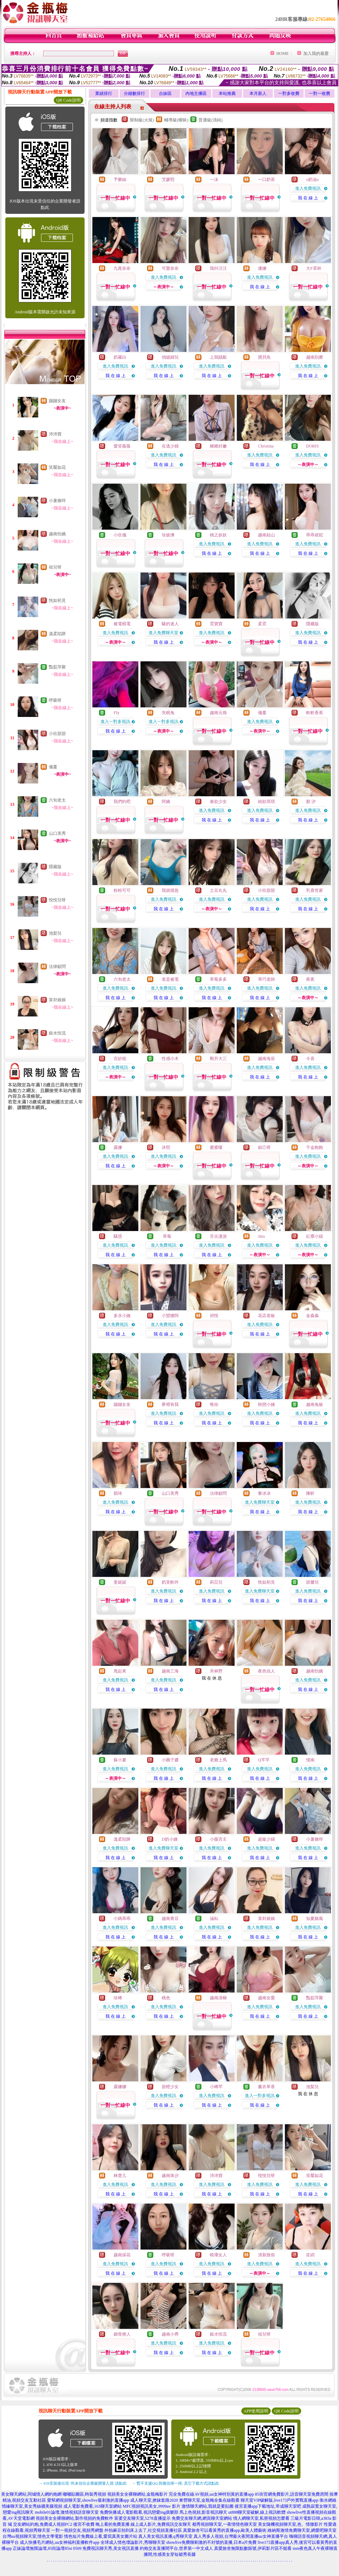 Image resolution: width=339 pixels, height=2576 pixels. Describe the element at coordinates (55, 933) in the screenshot. I see `池梨兒` at that location.